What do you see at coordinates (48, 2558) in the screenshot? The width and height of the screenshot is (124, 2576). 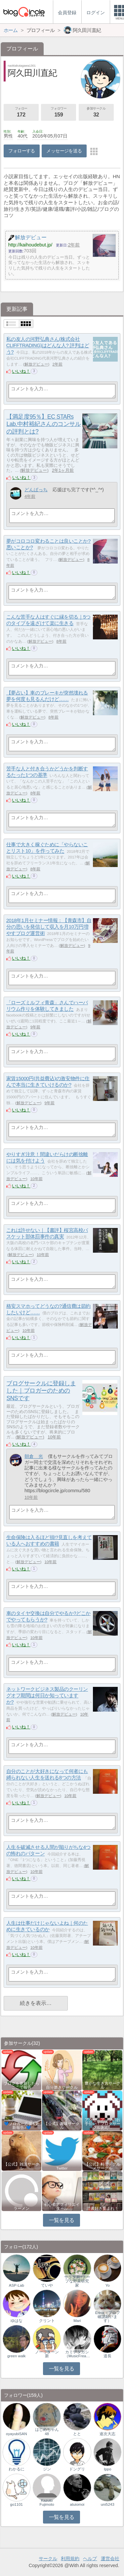 I see `サークル` at bounding box center [48, 2558].